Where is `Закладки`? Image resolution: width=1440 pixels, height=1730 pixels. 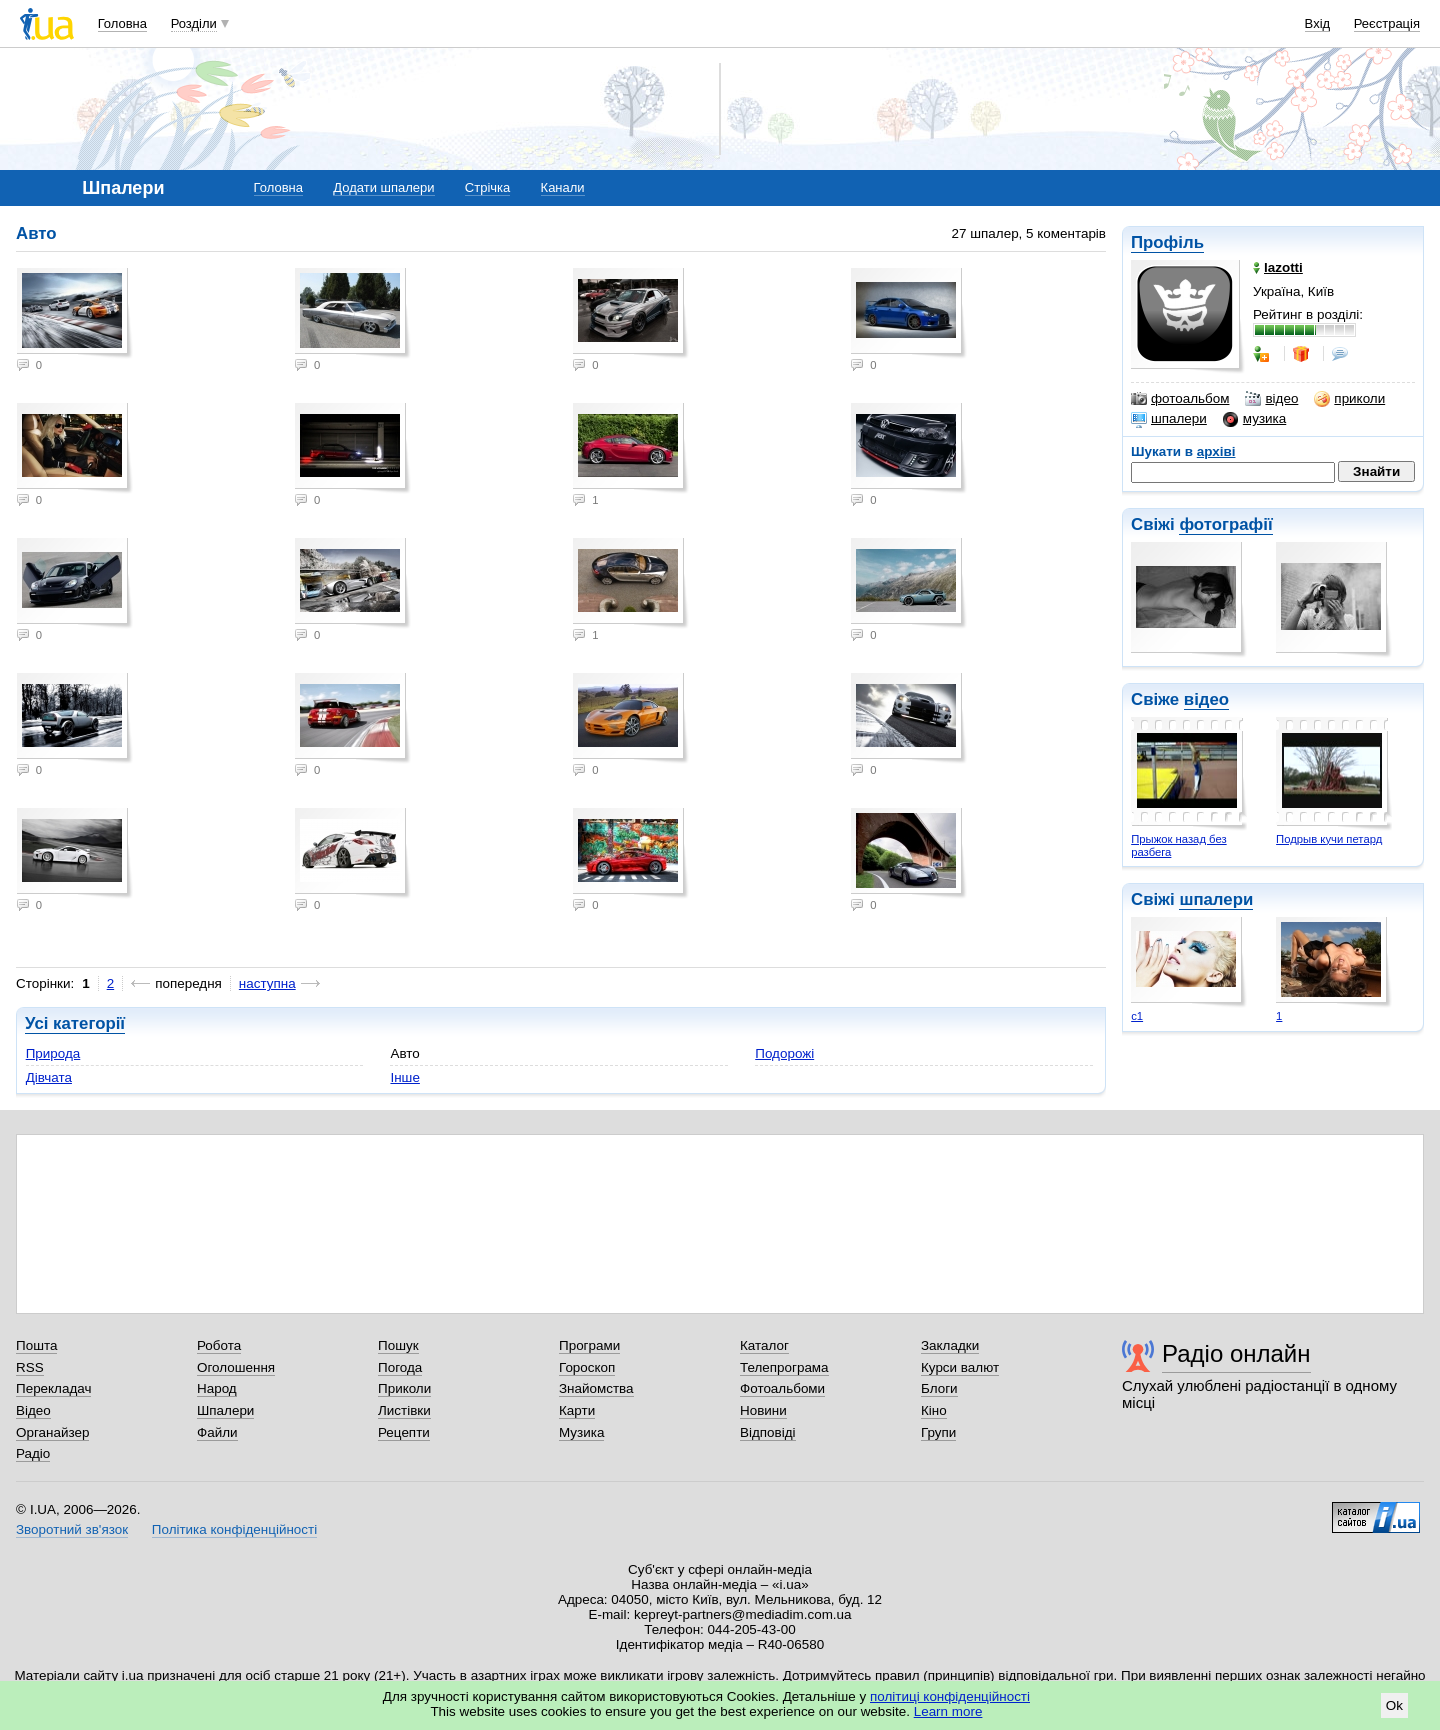 Закладки is located at coordinates (950, 1345).